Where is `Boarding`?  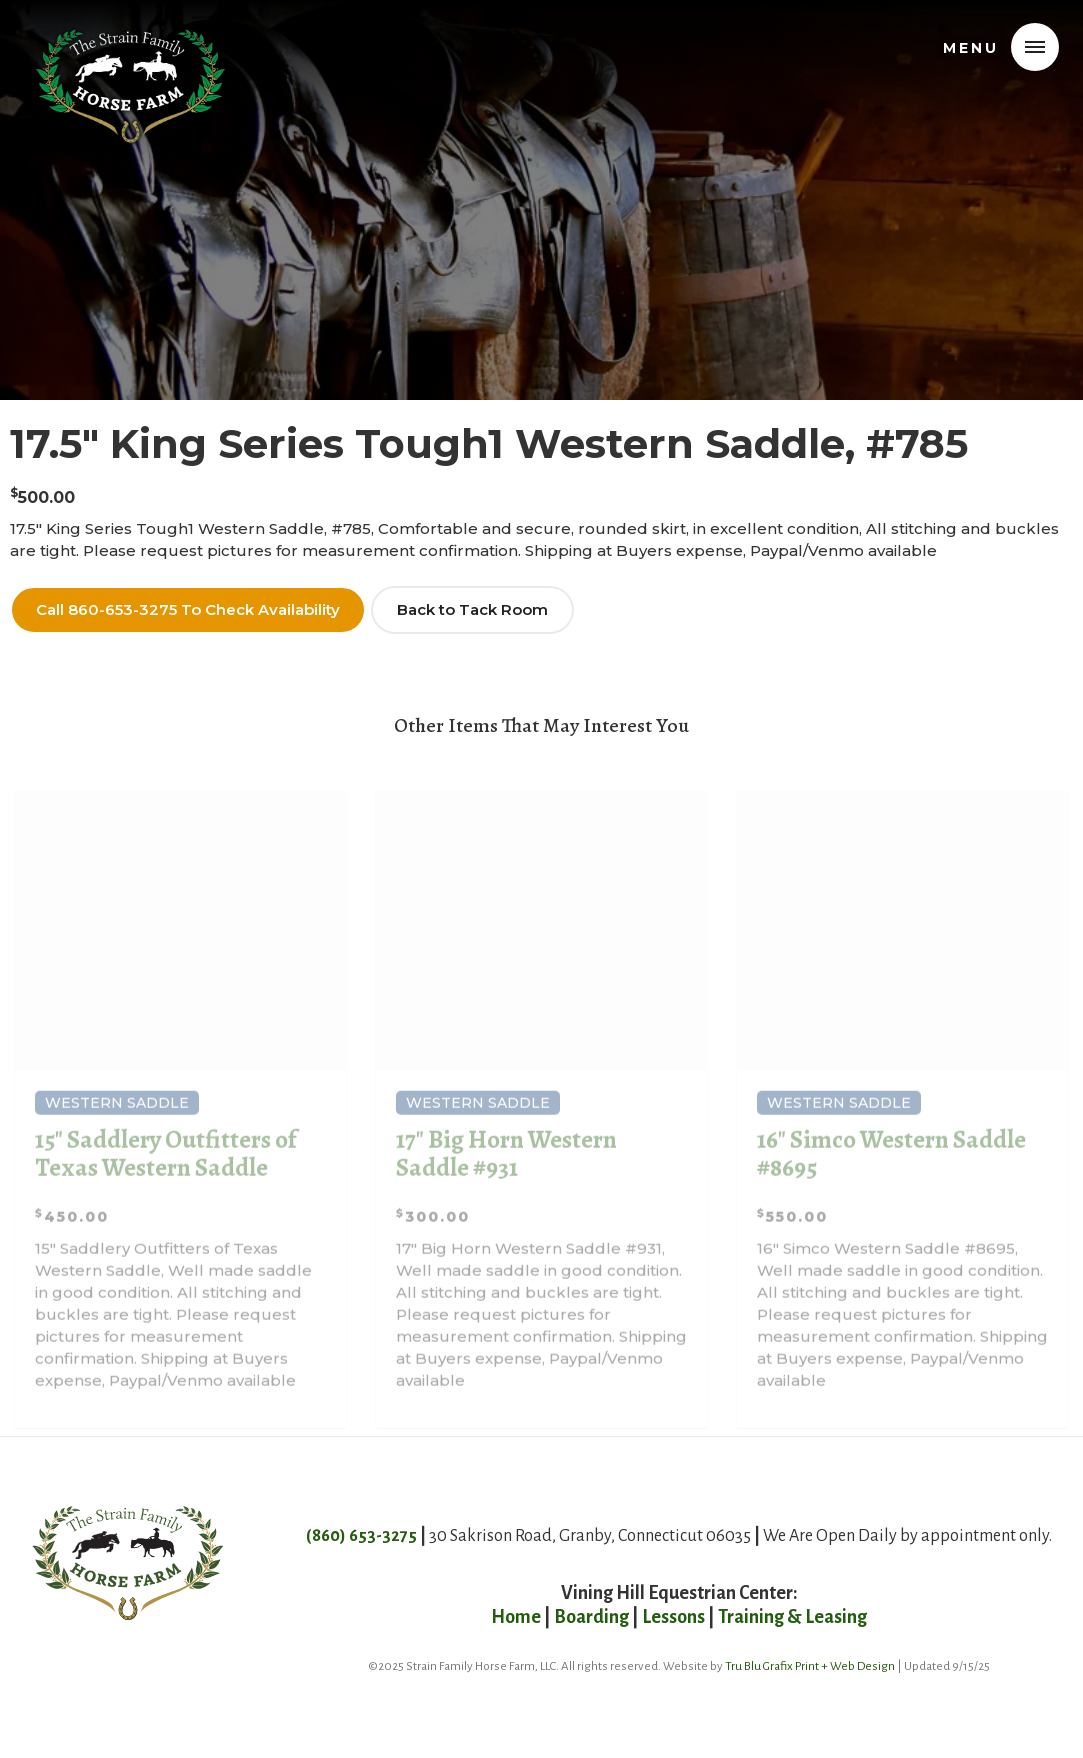
Boarding is located at coordinates (591, 1617).